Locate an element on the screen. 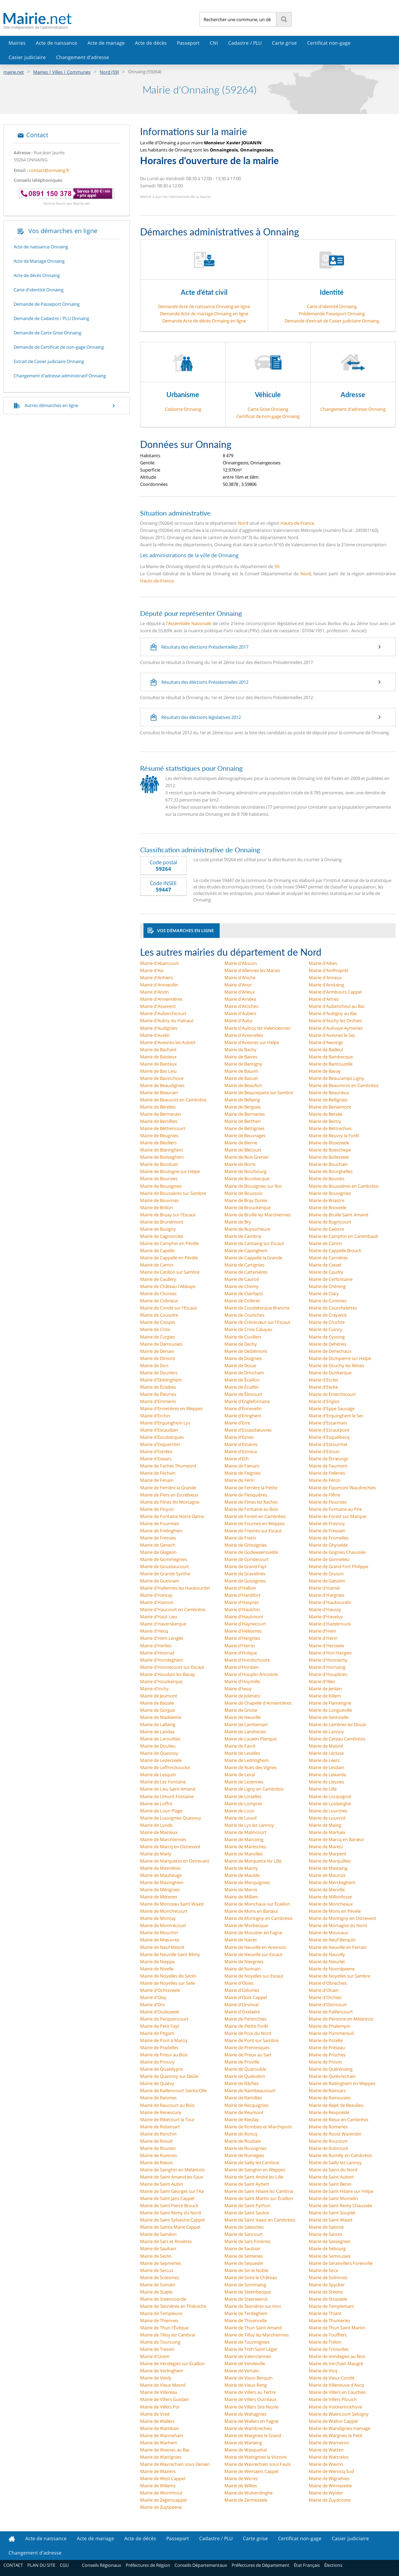  Mairie de Pommereuil is located at coordinates (331, 2033).